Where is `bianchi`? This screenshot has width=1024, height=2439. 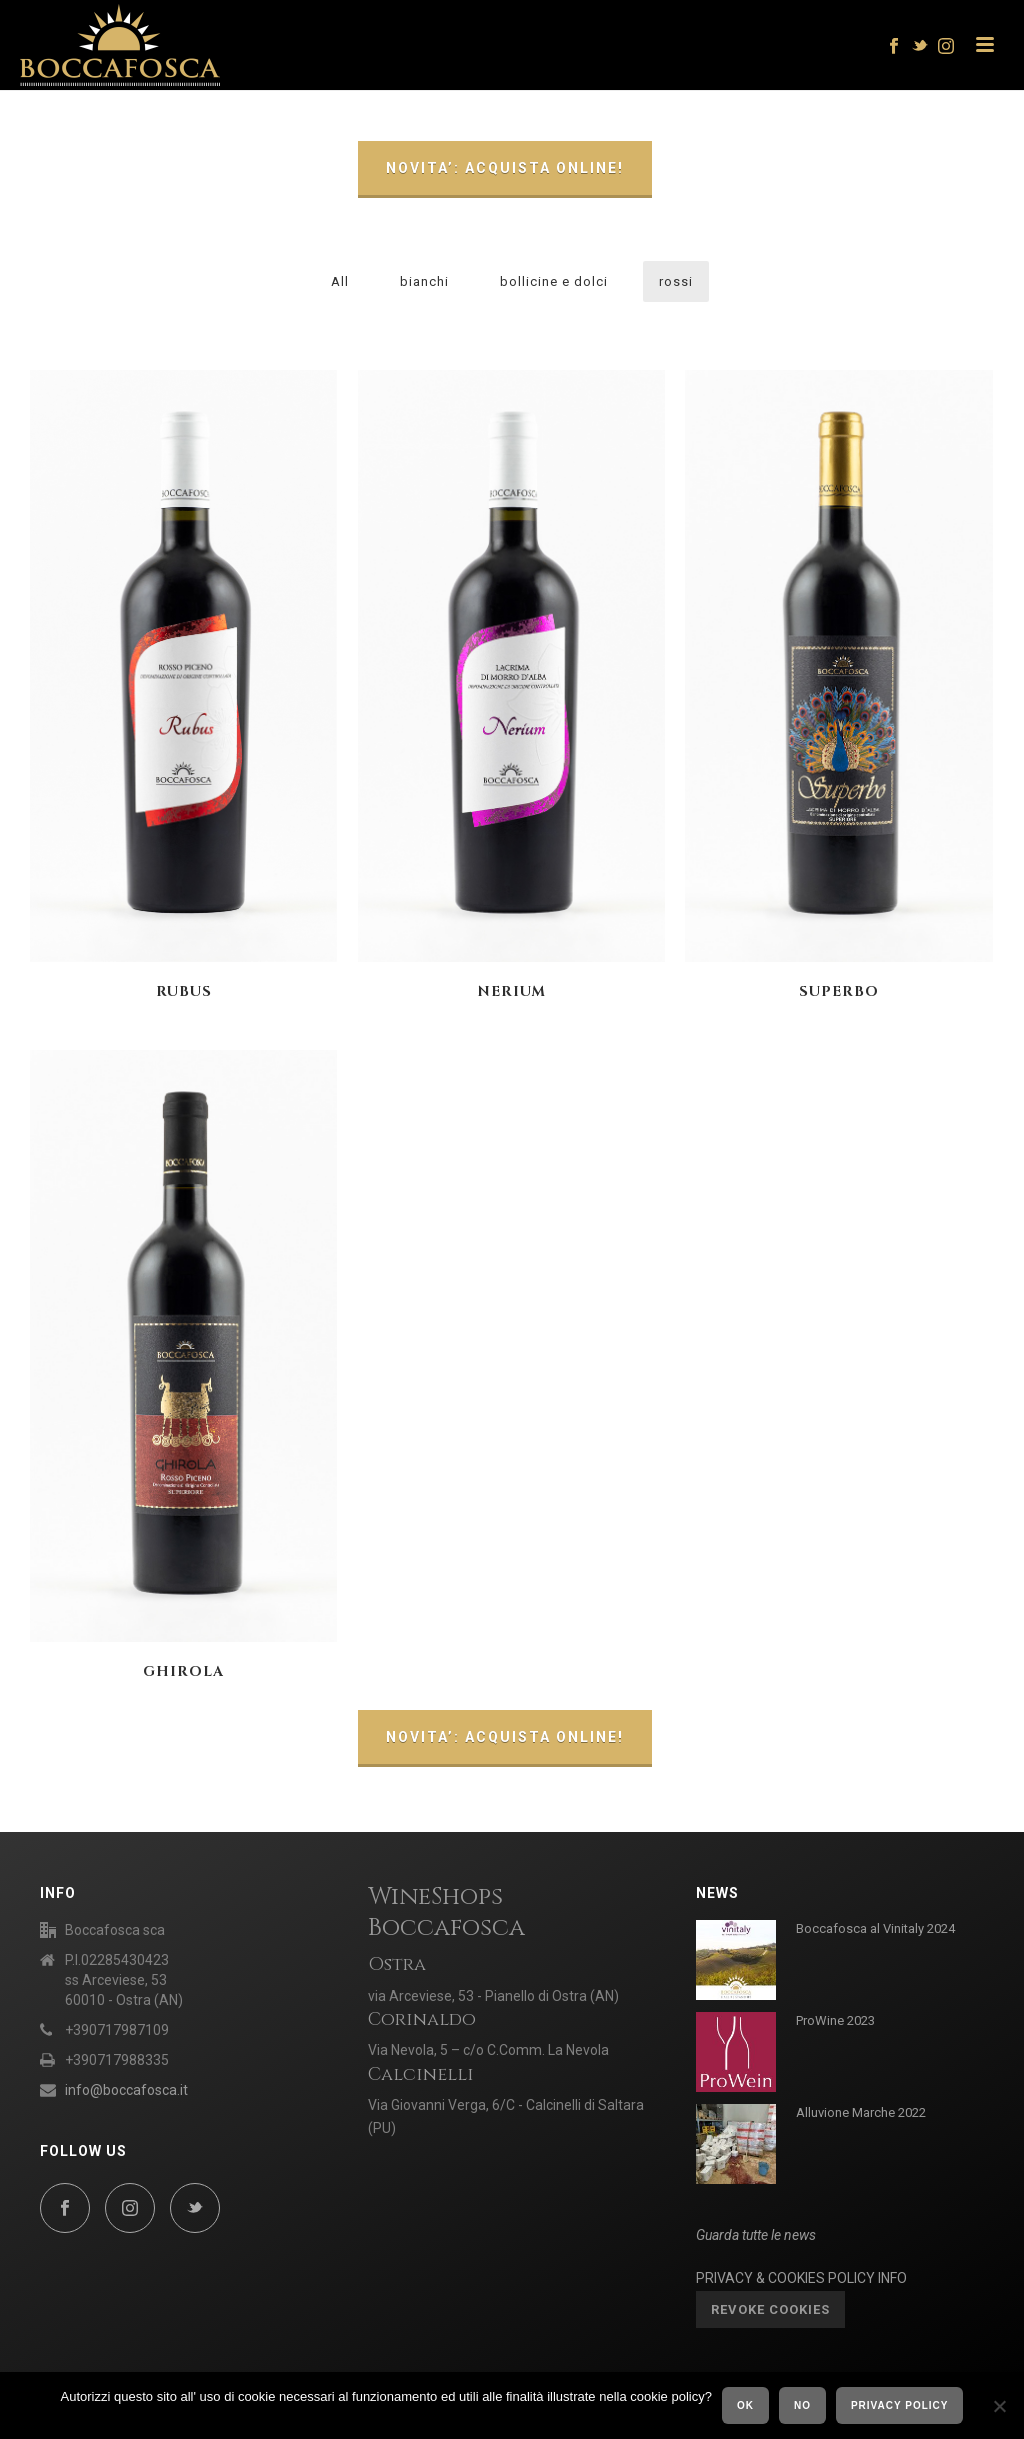 bianchi is located at coordinates (424, 281).